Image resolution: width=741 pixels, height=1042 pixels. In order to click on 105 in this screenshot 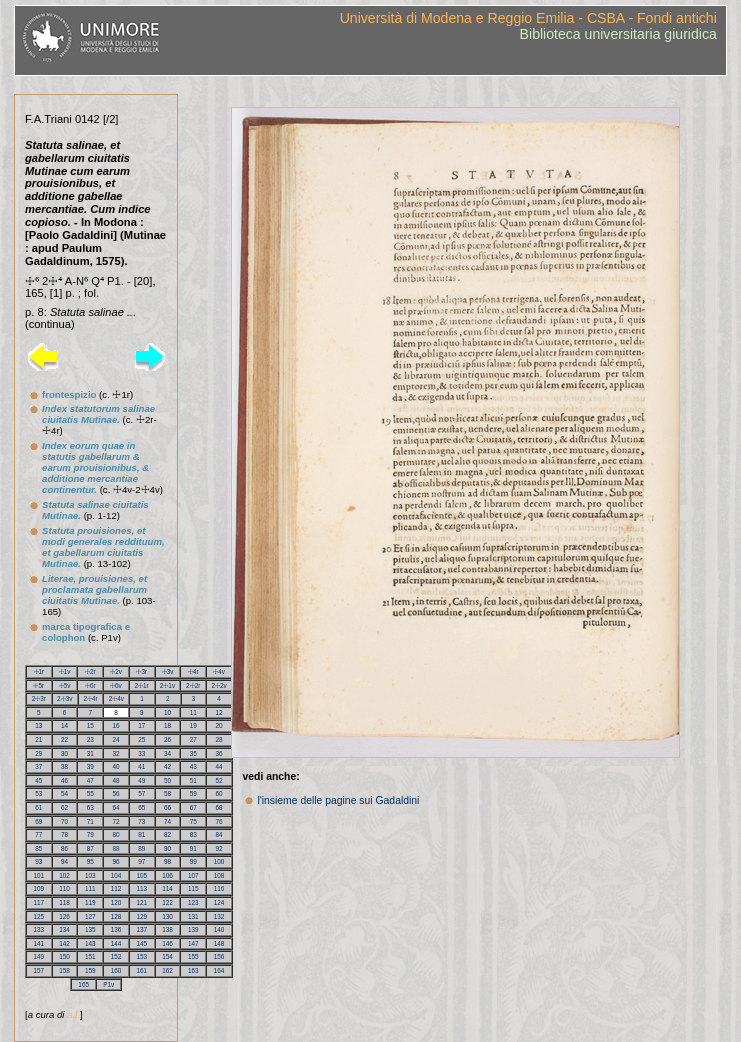, I will do `click(142, 875)`.